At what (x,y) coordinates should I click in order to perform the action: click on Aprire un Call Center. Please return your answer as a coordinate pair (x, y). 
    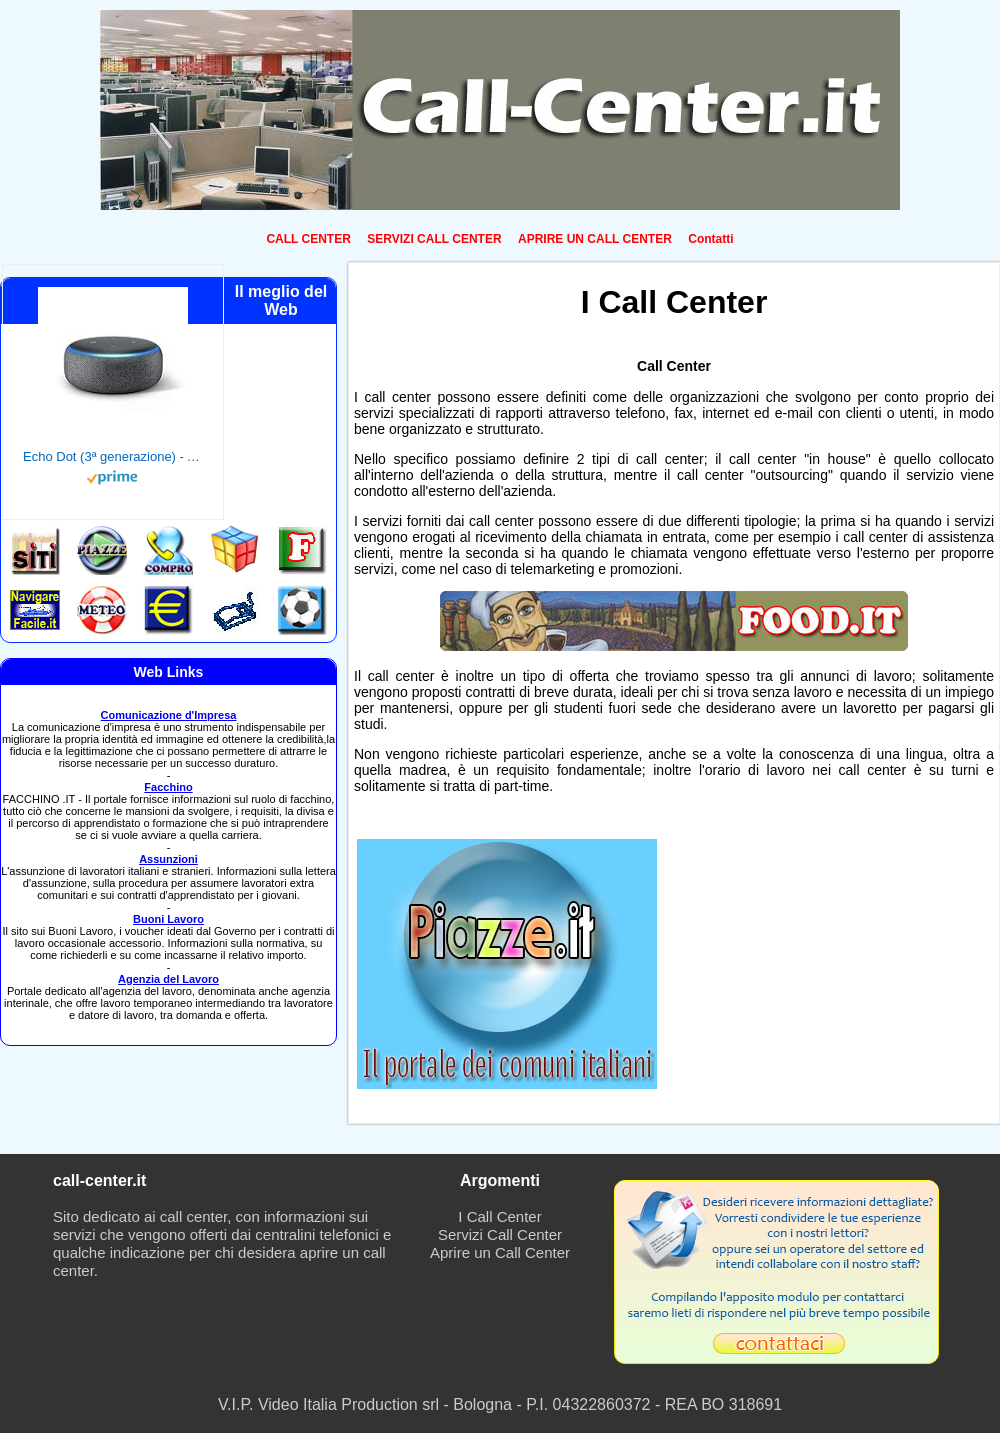
    Looking at the image, I should click on (500, 1252).